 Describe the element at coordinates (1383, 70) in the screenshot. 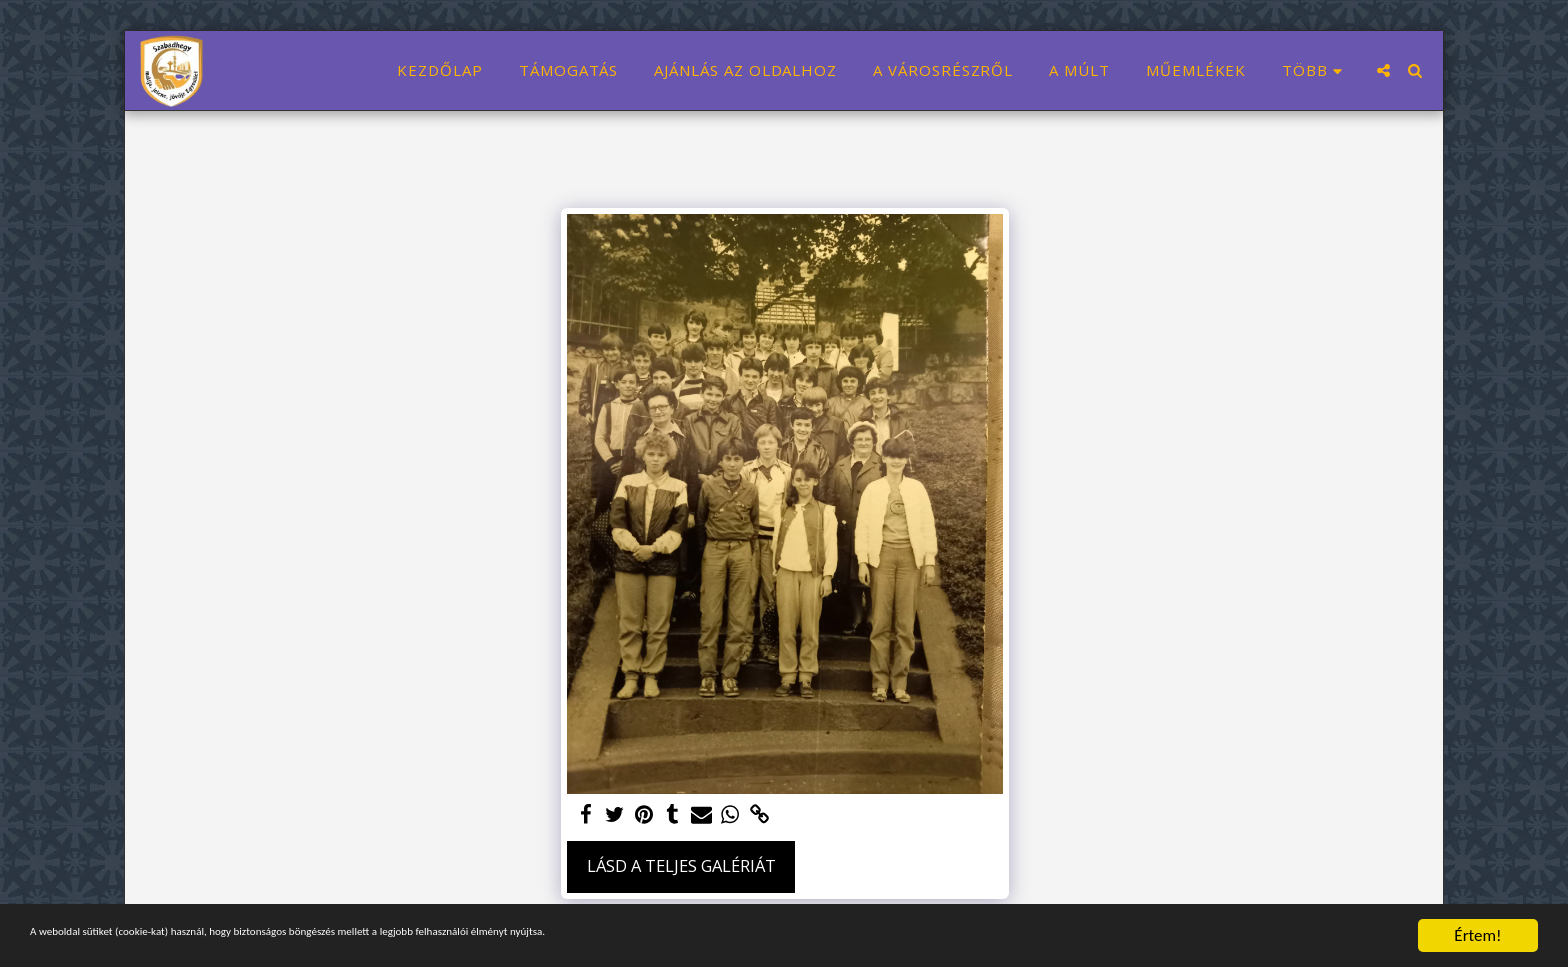

I see `[button]` at that location.